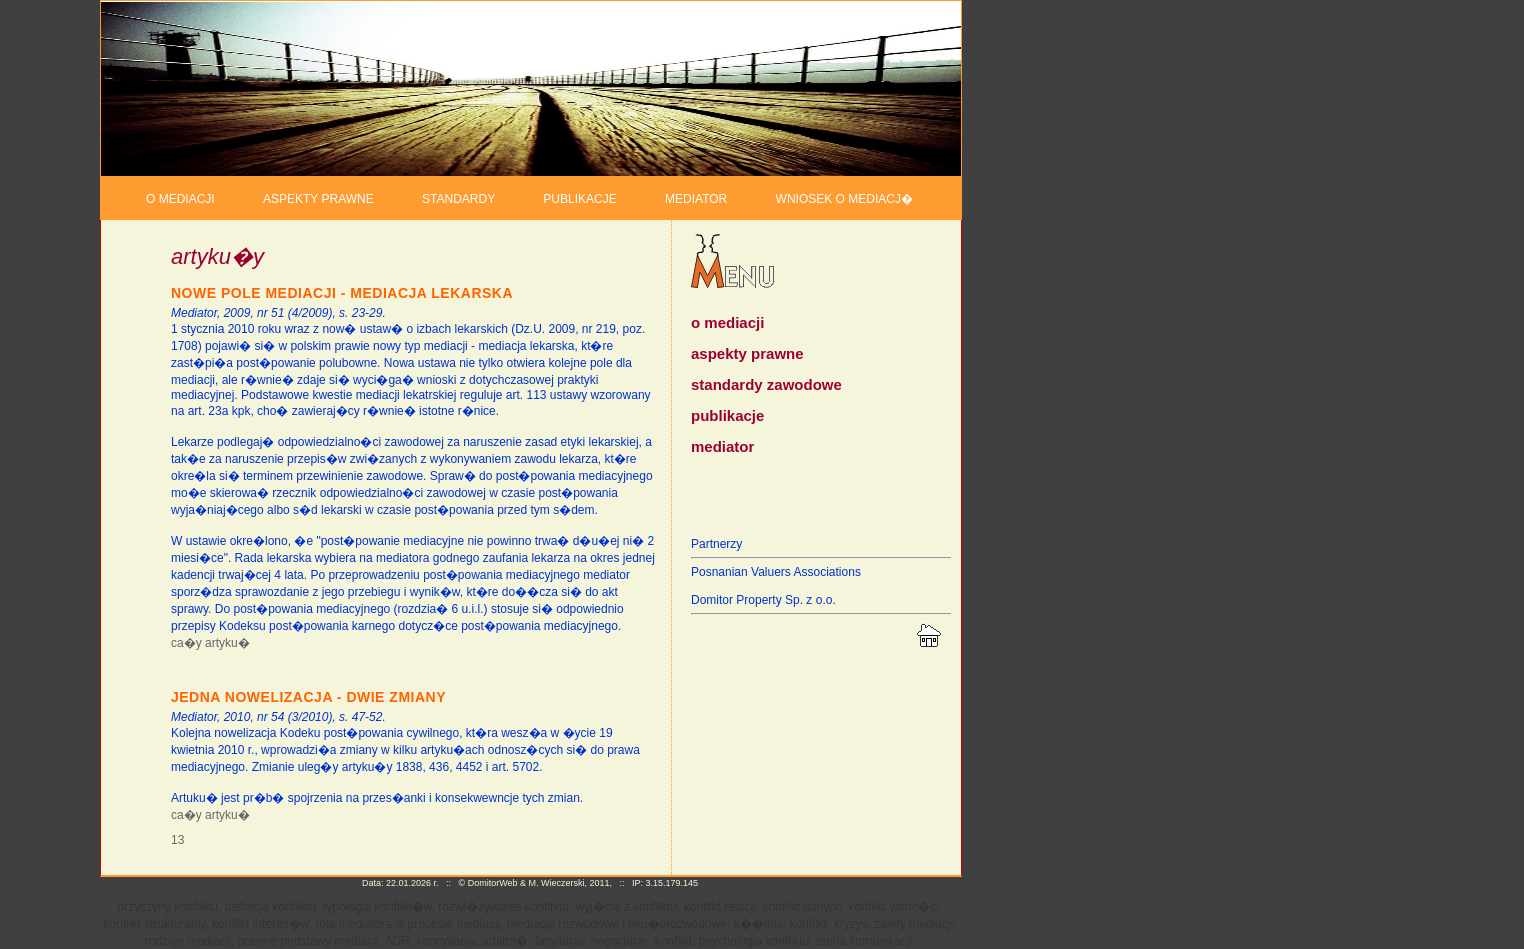 This screenshot has width=1524, height=949. I want to click on MEDIATOR, so click(696, 199).